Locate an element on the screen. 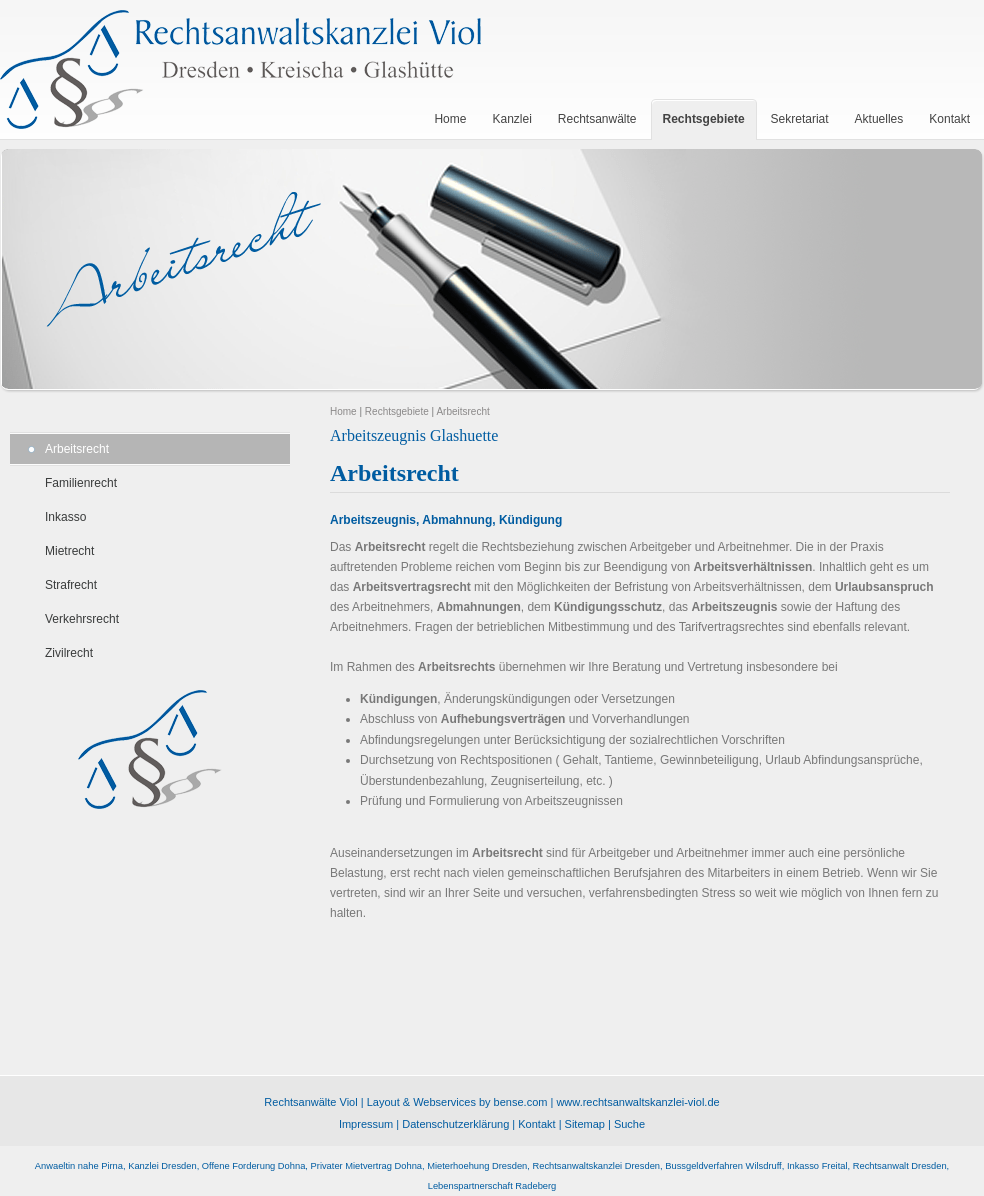 Image resolution: width=984 pixels, height=1196 pixels. Bussgeldverfahren Wilsdruff is located at coordinates (723, 1166).